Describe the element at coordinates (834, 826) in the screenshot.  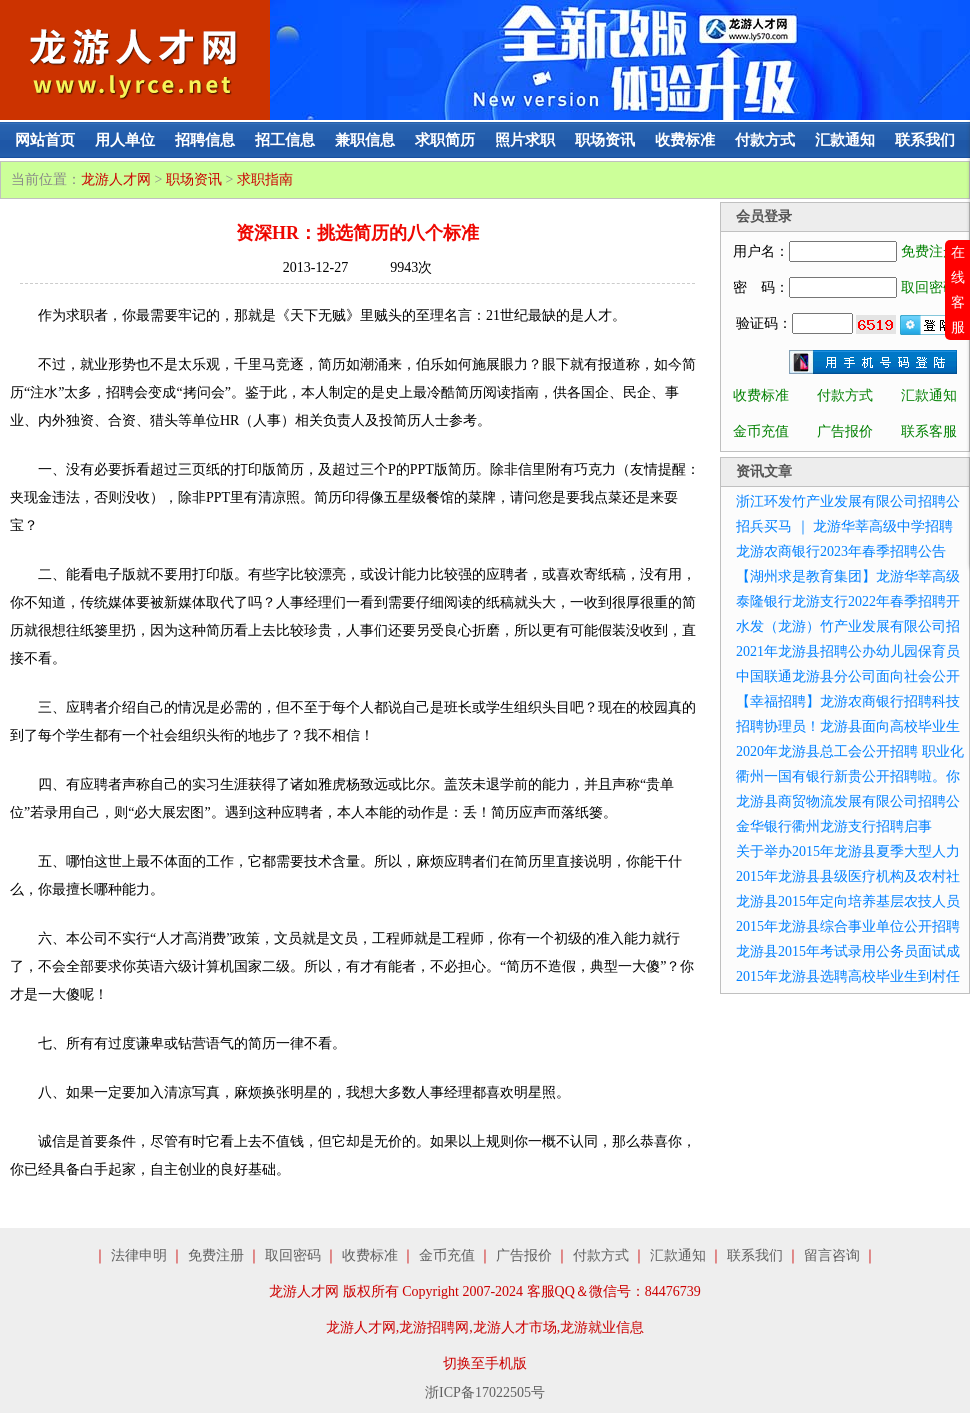
I see `金华银行衢州龙游支行招聘启事` at that location.